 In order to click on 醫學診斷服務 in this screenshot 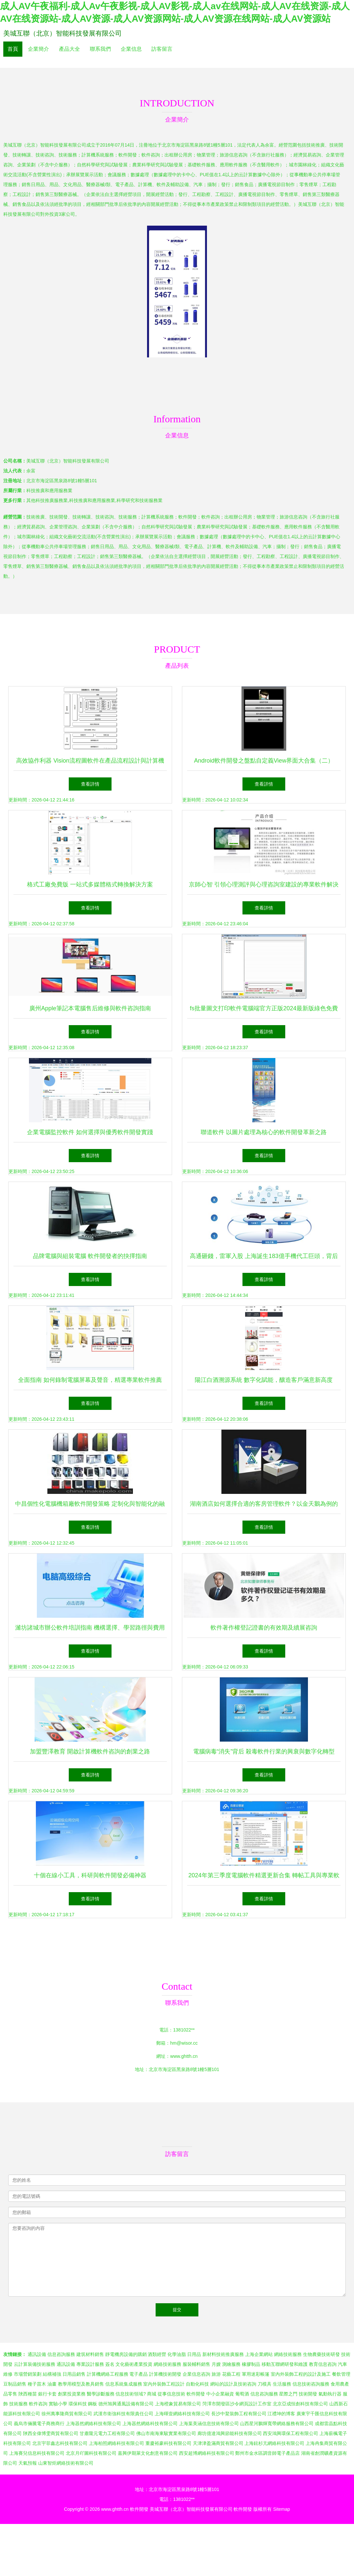, I will do `click(100, 2393)`.